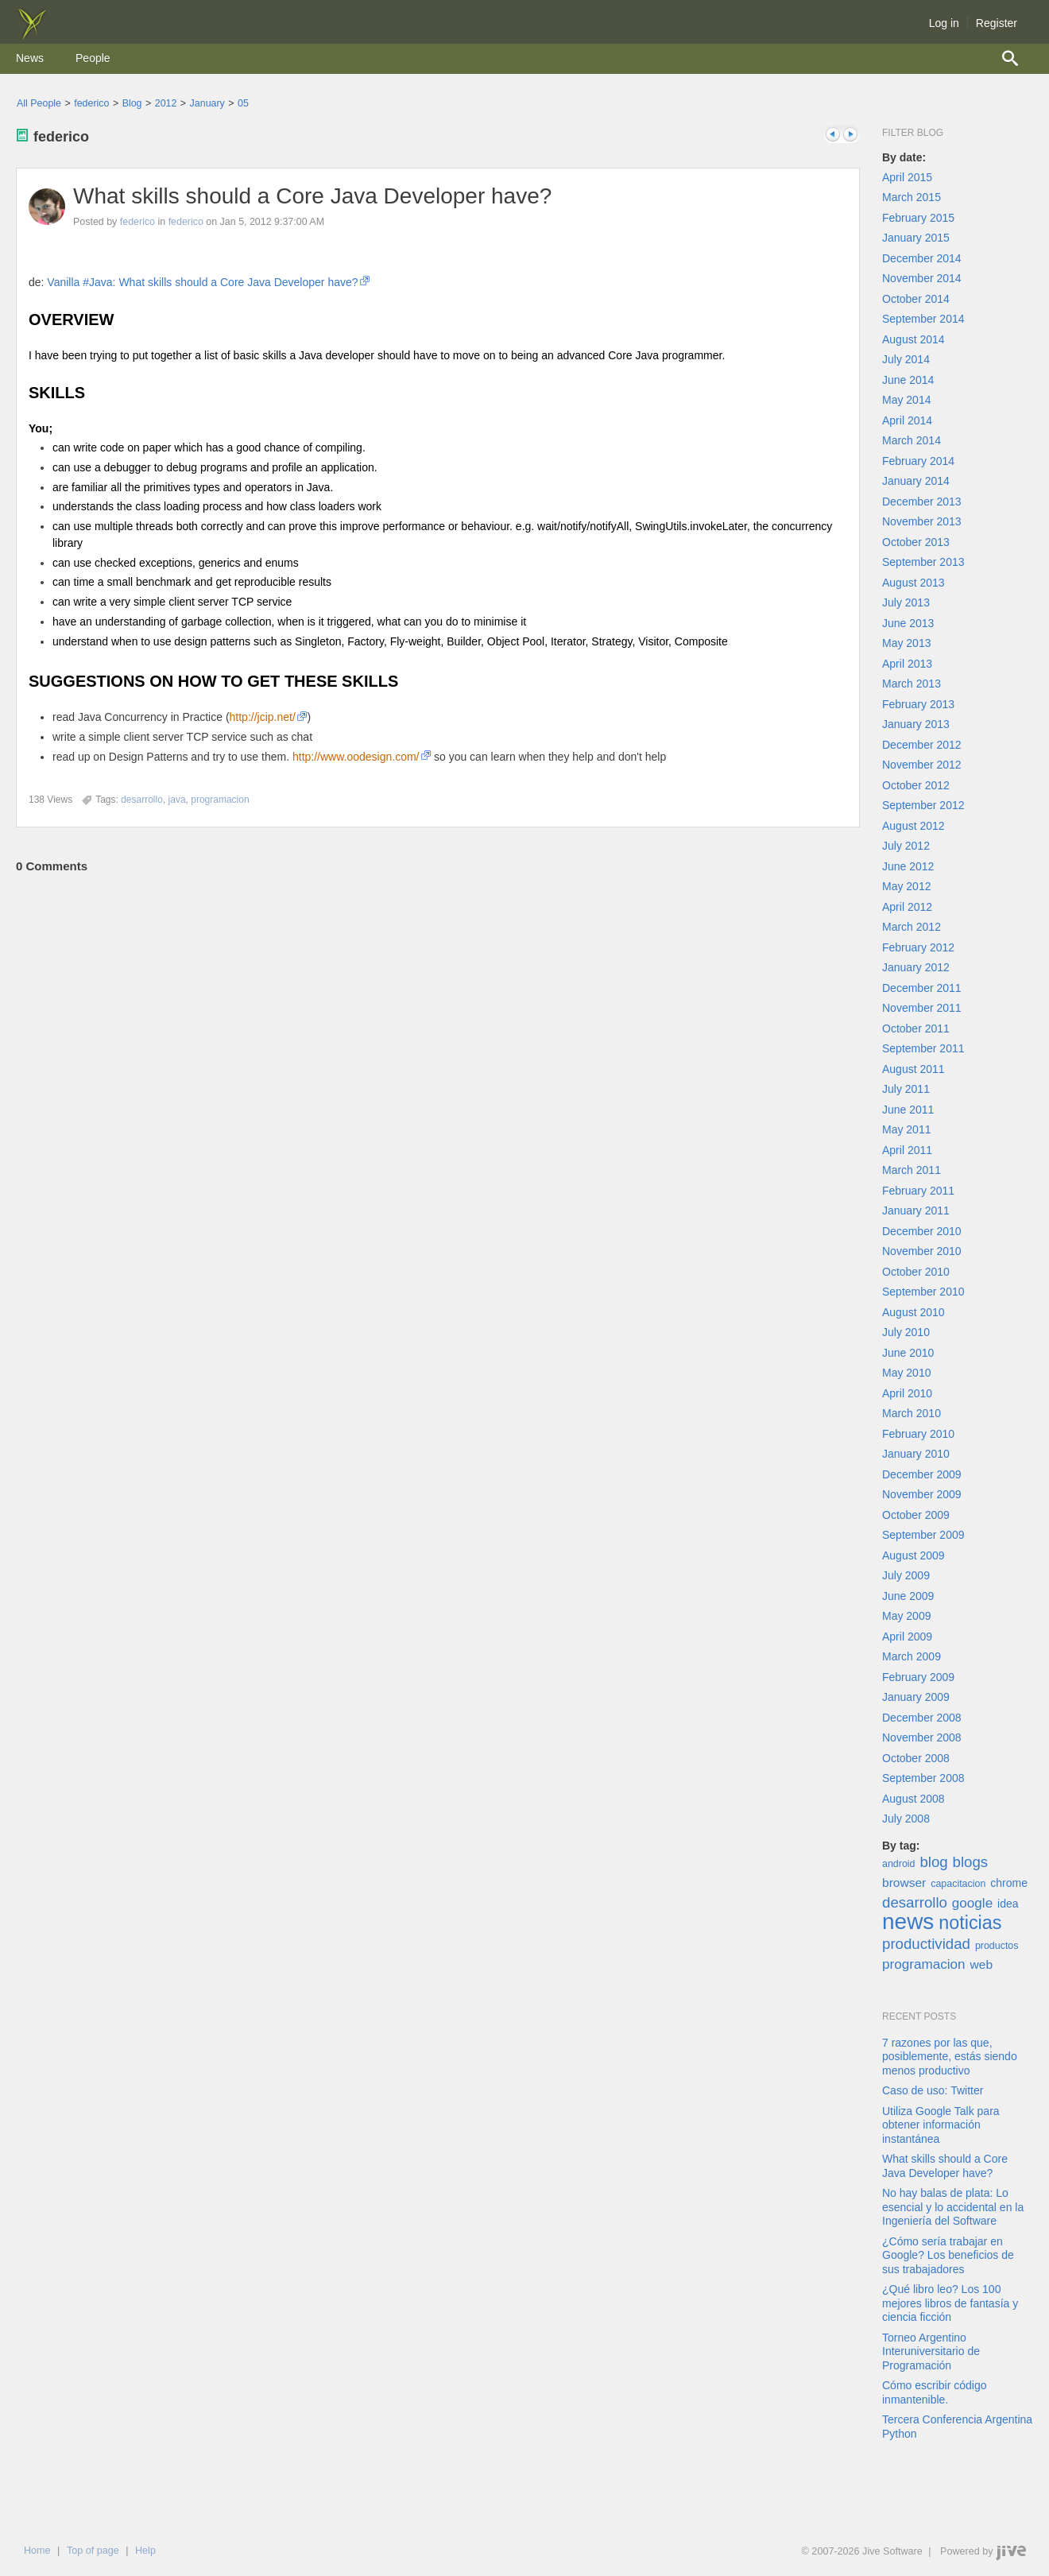  What do you see at coordinates (911, 1413) in the screenshot?
I see `March 2010` at bounding box center [911, 1413].